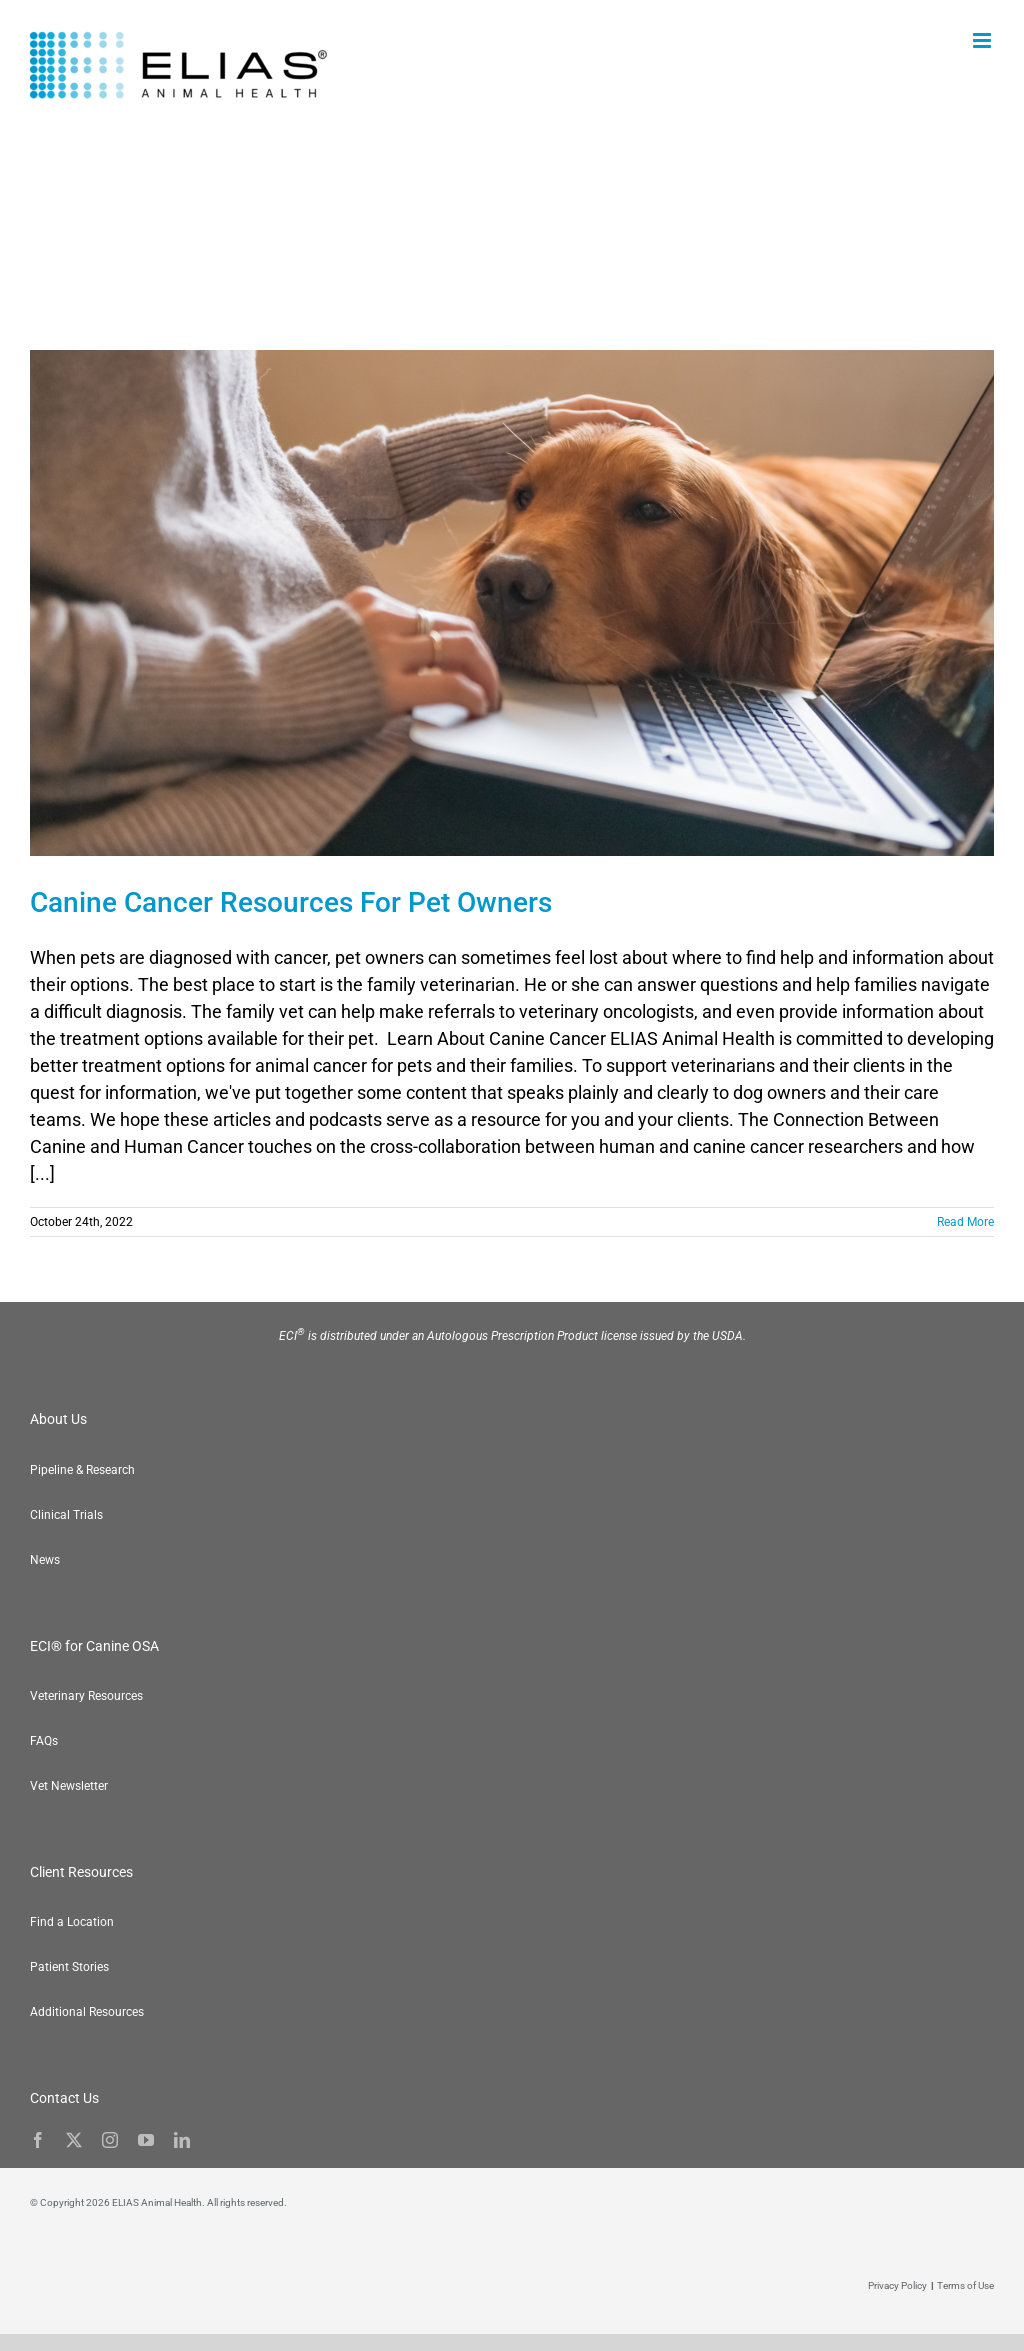 This screenshot has height=2351, width=1024. What do you see at coordinates (94, 1646) in the screenshot?
I see `ECI® for Canine OSA` at bounding box center [94, 1646].